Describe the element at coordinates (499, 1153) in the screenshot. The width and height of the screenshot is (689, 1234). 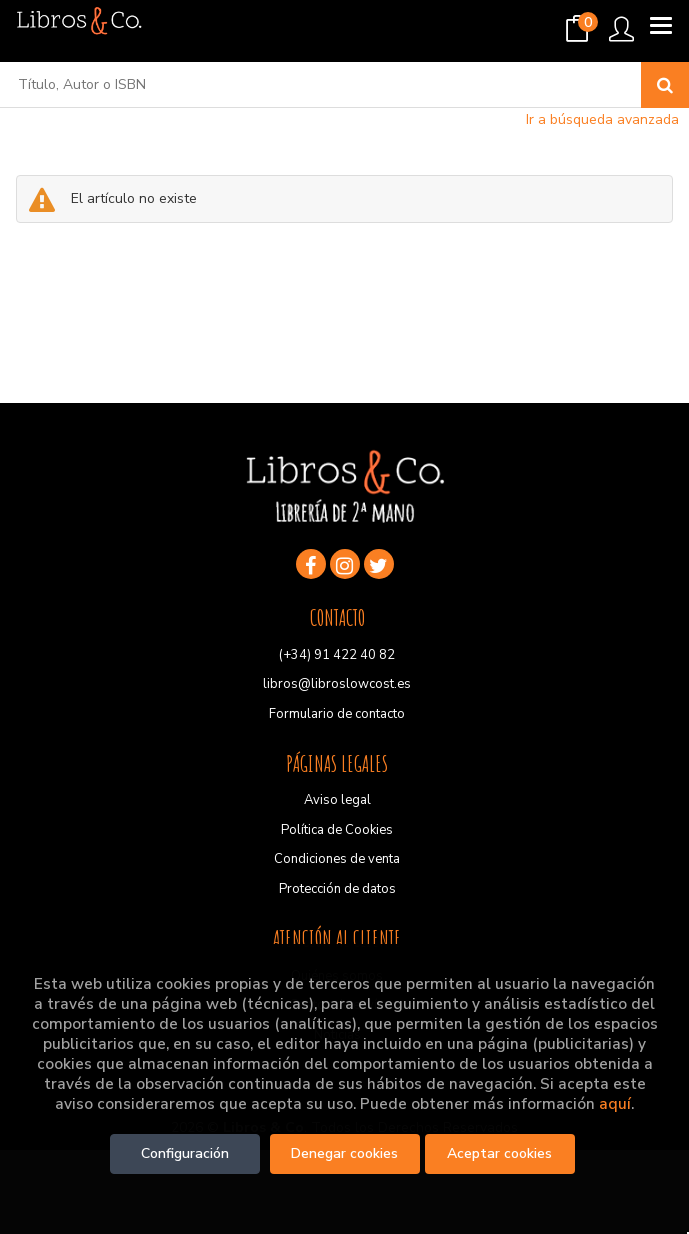
I see `Aceptar cookies [Close]` at that location.